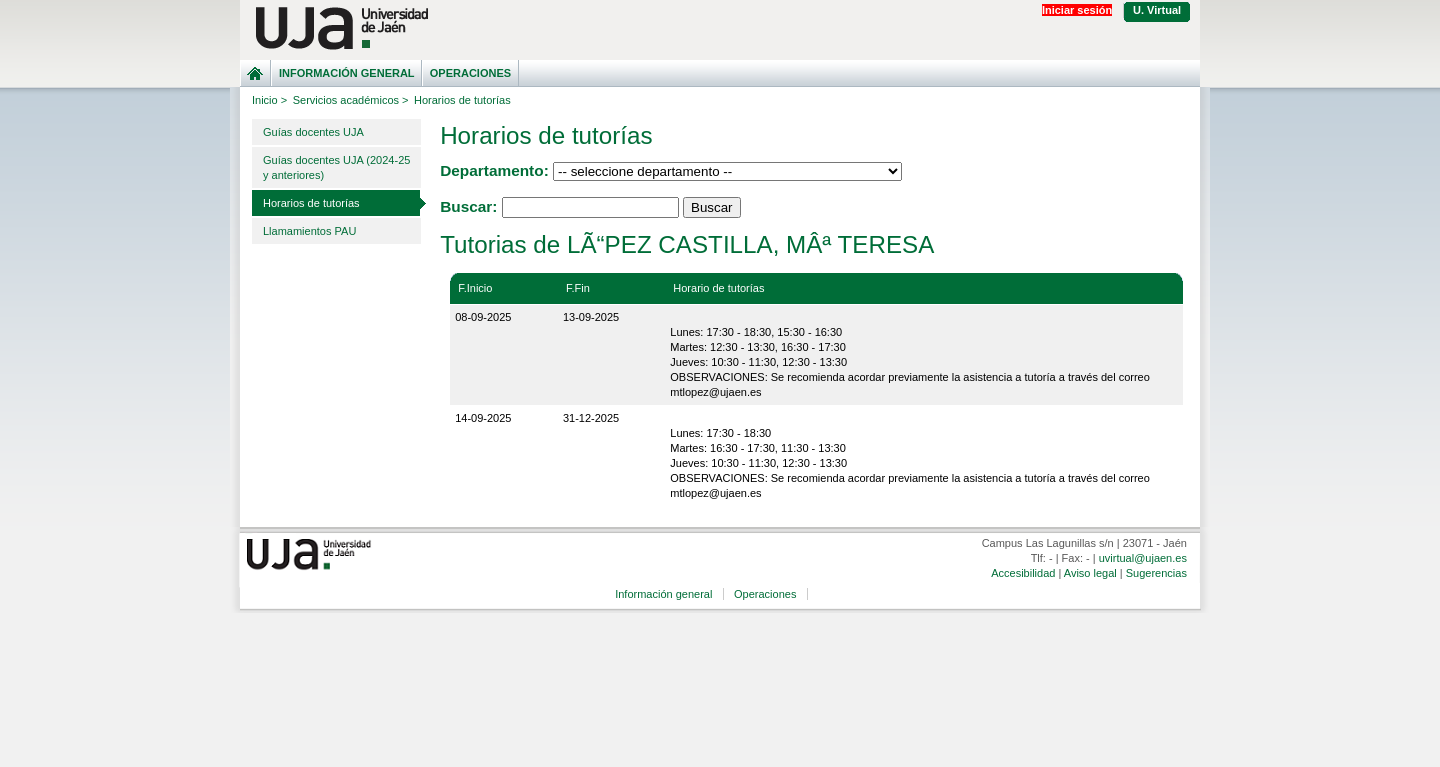 The height and width of the screenshot is (767, 1440). What do you see at coordinates (311, 203) in the screenshot?
I see `Horarios de tutorías` at bounding box center [311, 203].